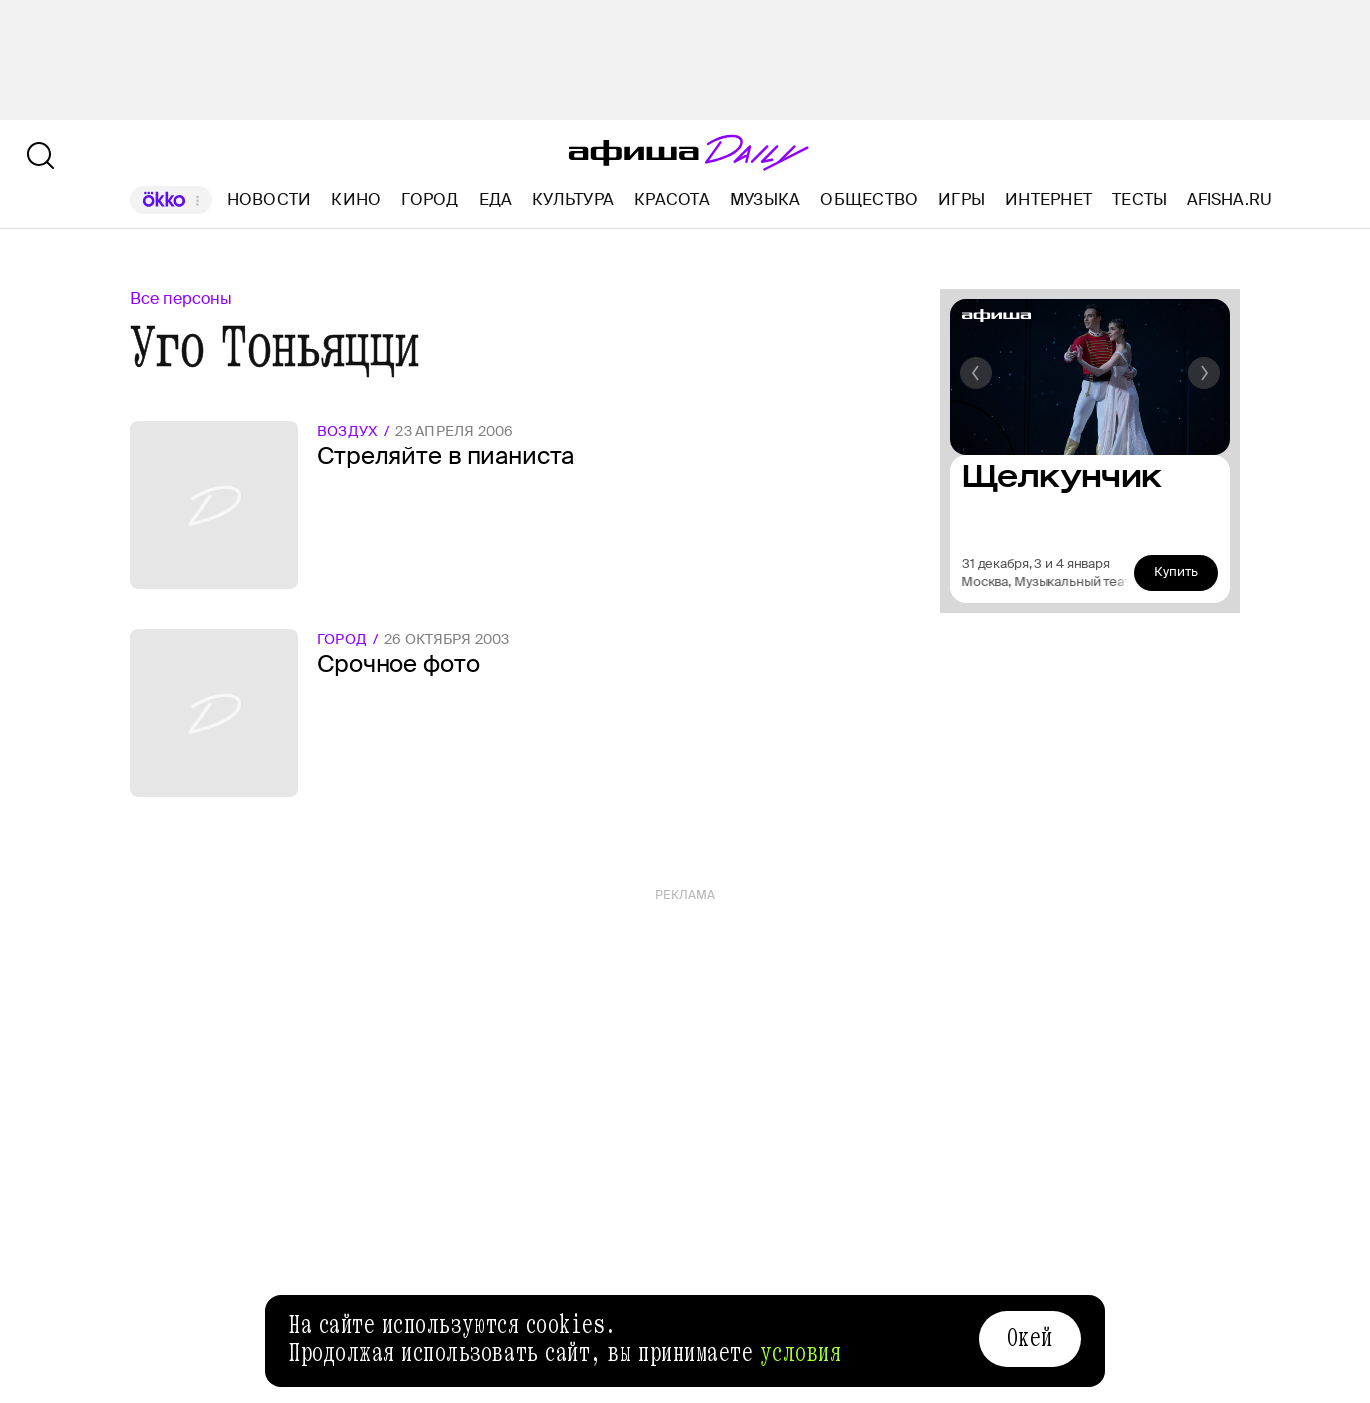  What do you see at coordinates (573, 199) in the screenshot?
I see `Культура` at bounding box center [573, 199].